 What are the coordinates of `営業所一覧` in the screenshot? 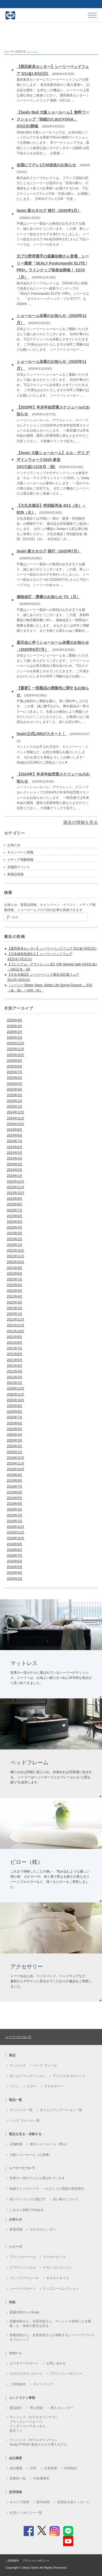 It's located at (18, 2478).